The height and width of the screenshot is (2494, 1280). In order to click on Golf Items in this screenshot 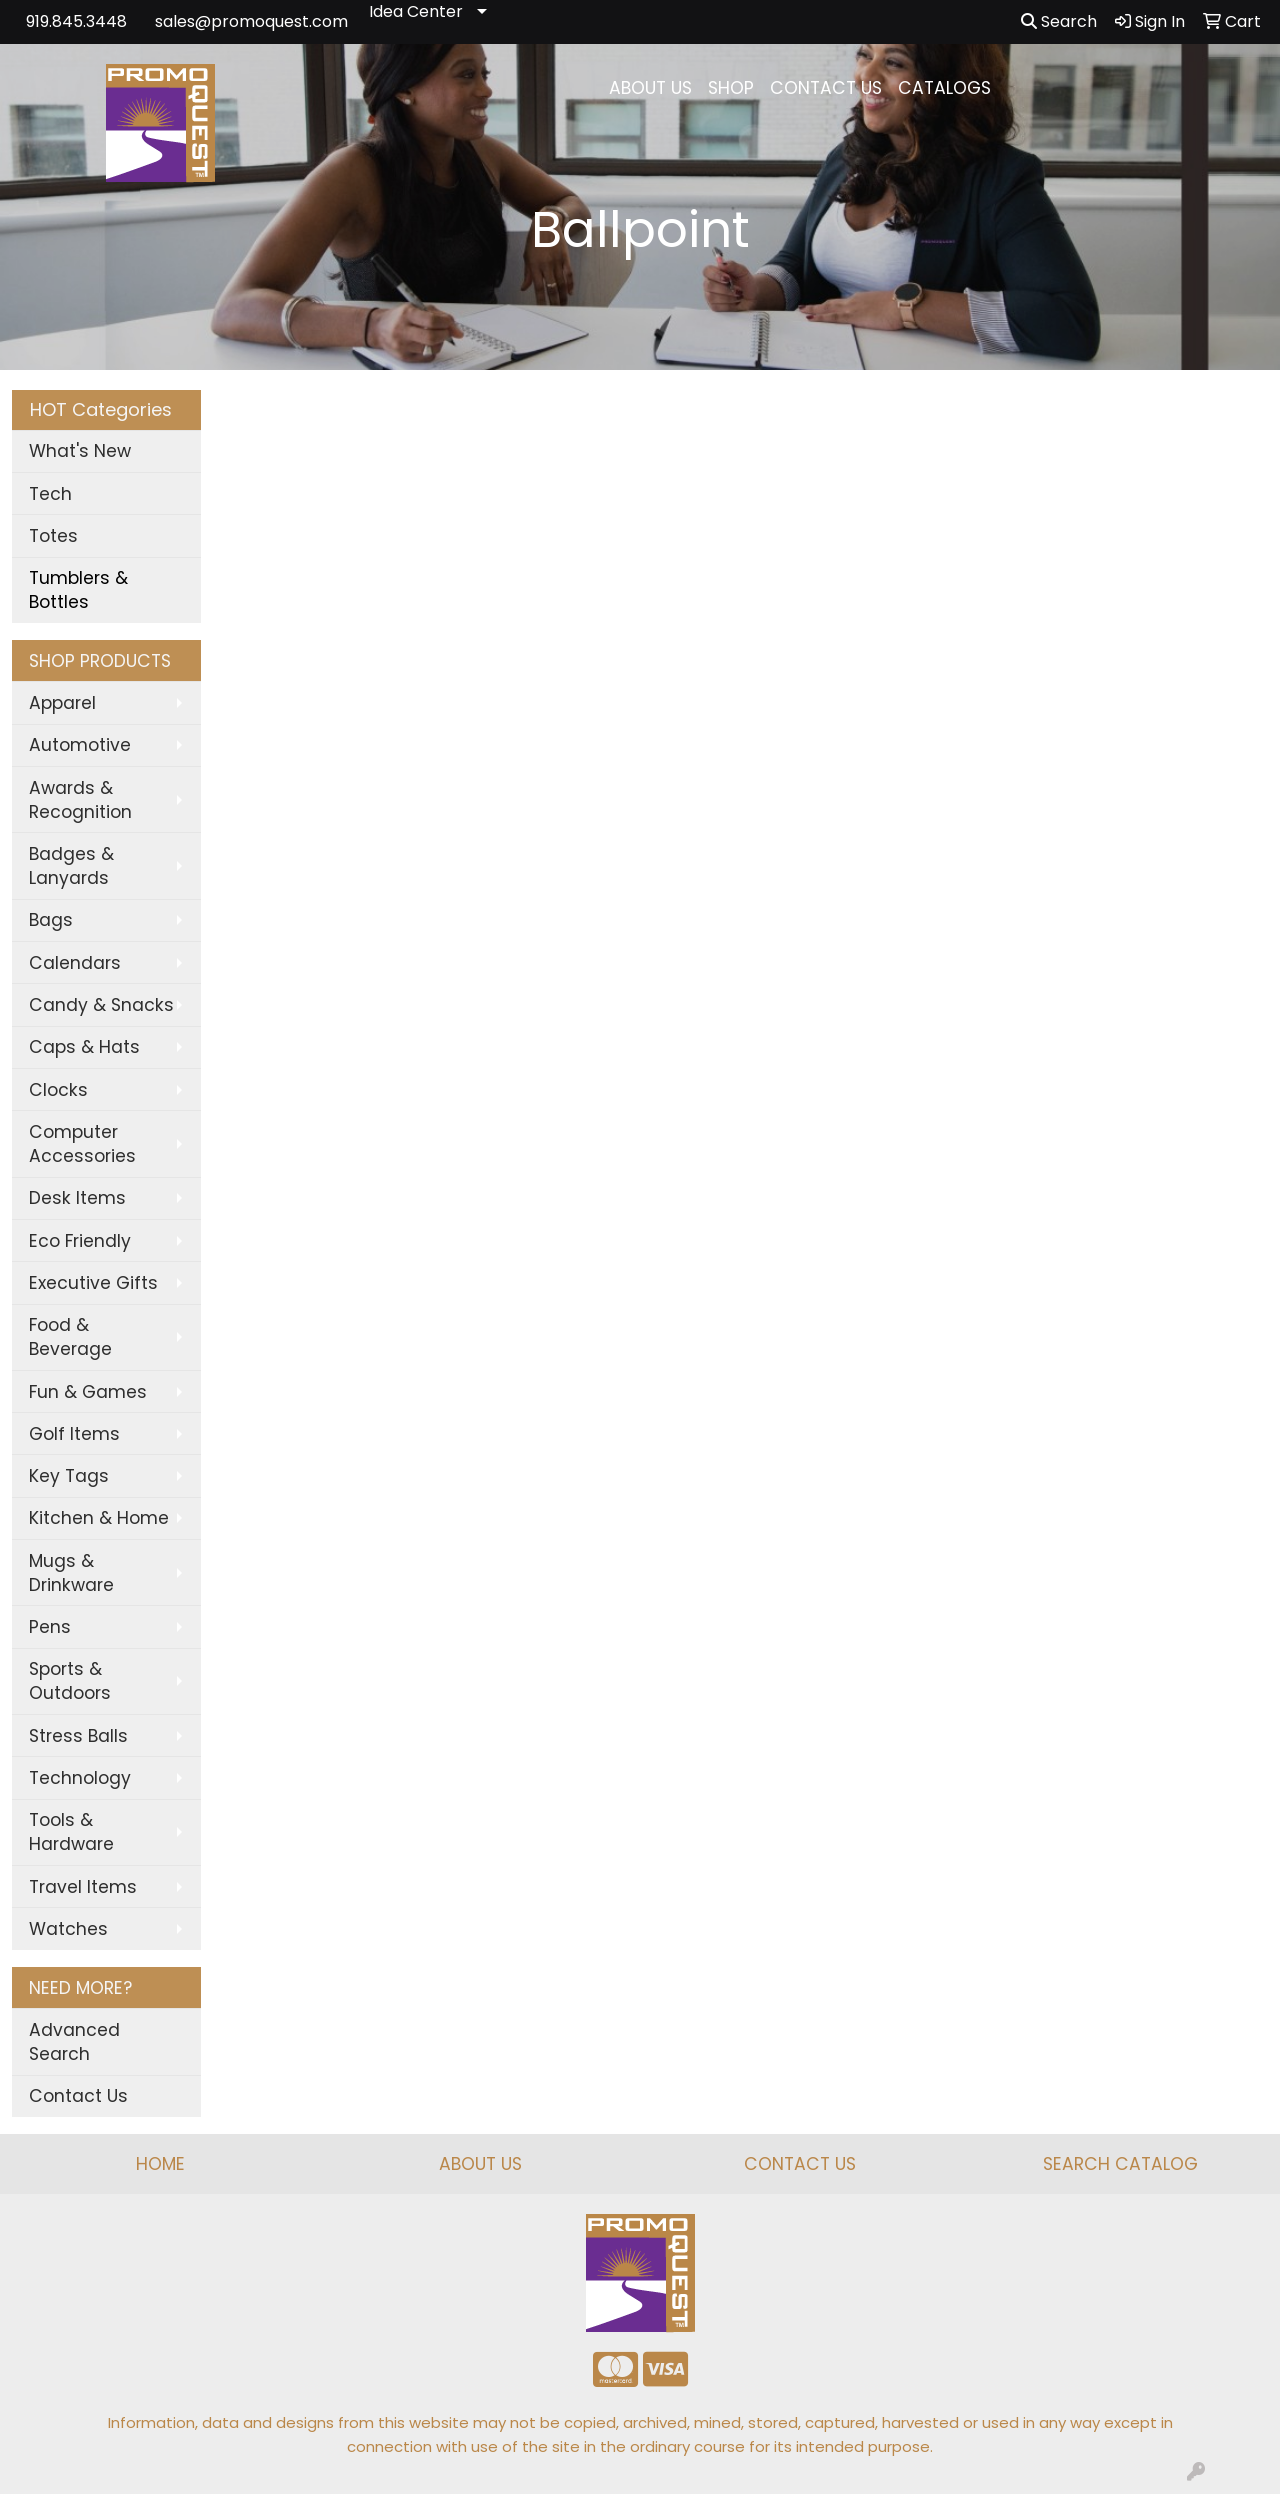, I will do `click(74, 1434)`.